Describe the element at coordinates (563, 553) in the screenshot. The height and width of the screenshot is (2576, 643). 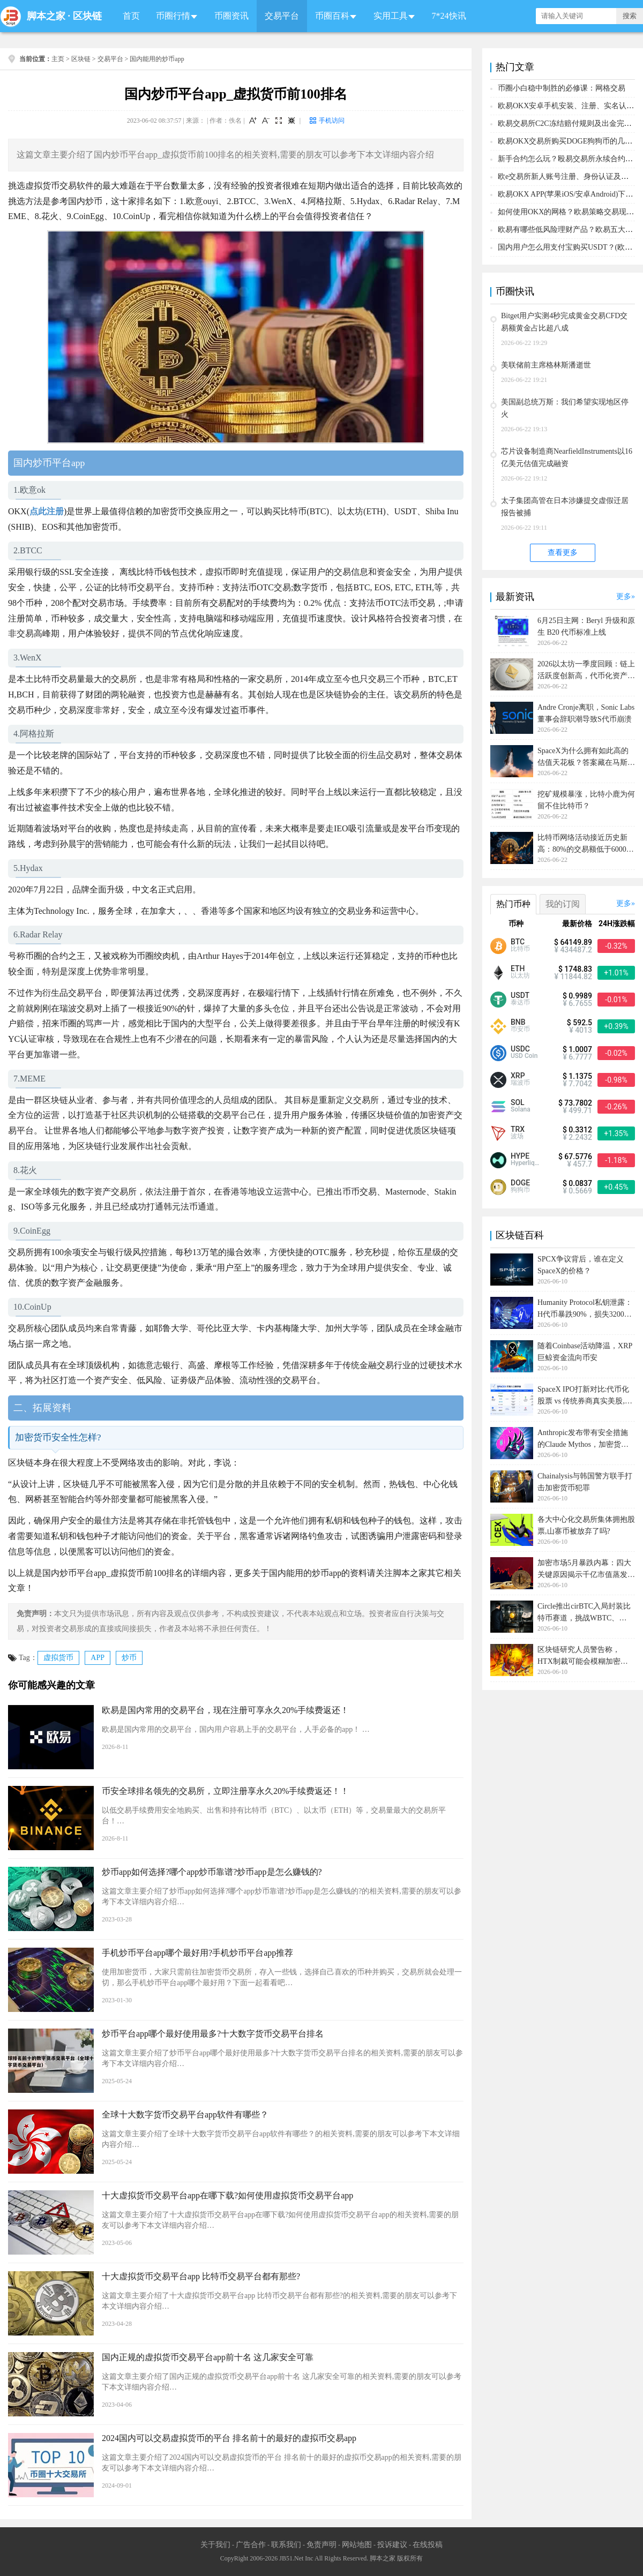
I see `查看更多` at that location.